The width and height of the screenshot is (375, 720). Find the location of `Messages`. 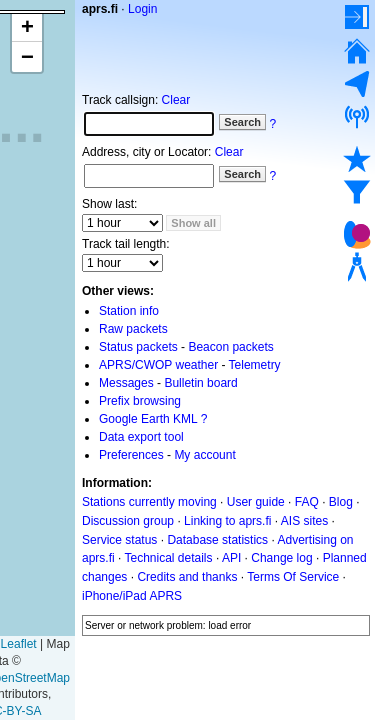

Messages is located at coordinates (126, 383).